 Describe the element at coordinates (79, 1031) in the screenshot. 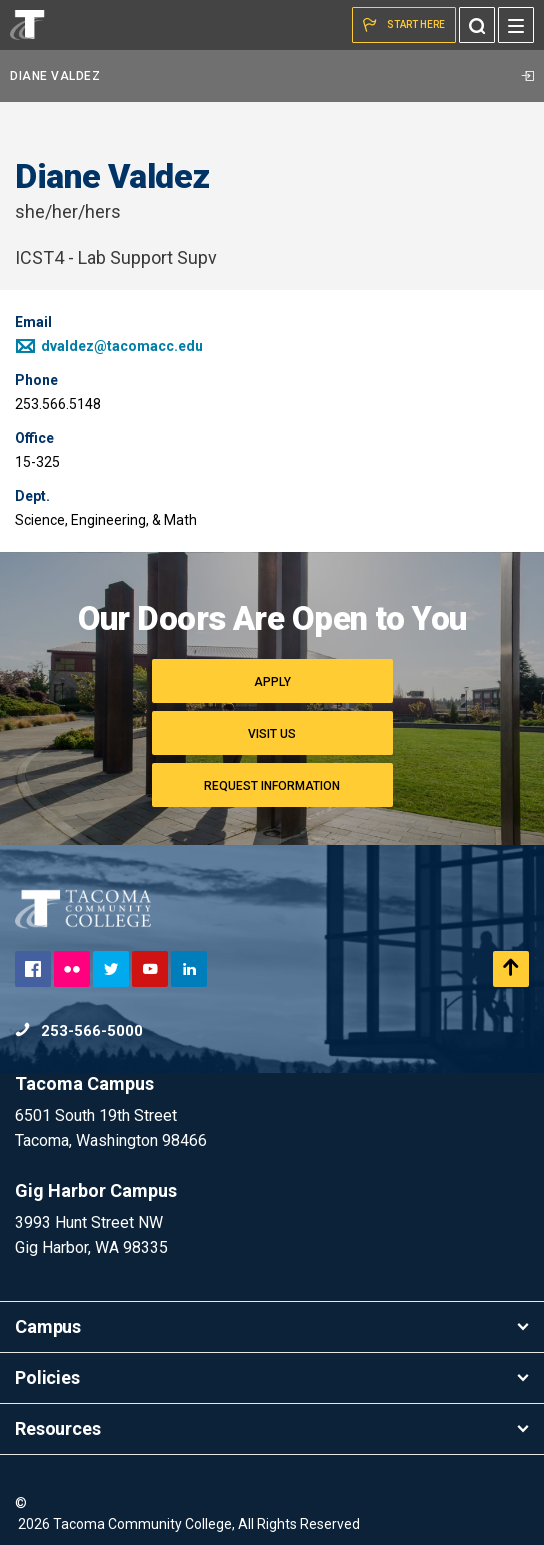

I see `253-566-5000` at that location.